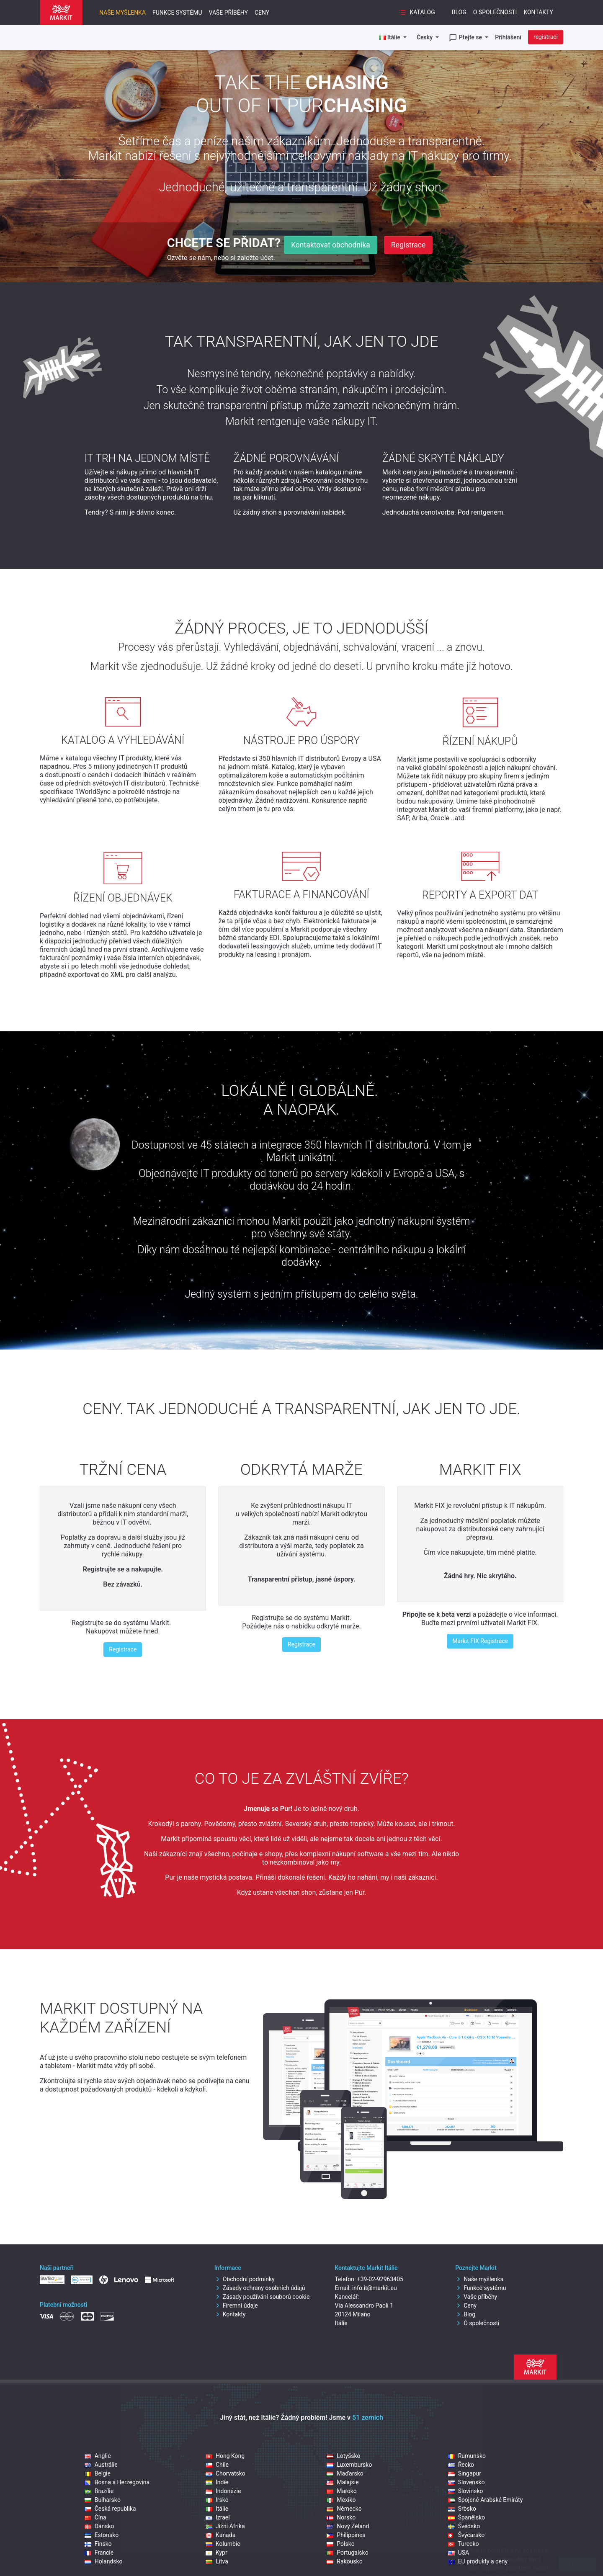 This screenshot has width=603, height=2576. I want to click on Katalog, so click(416, 12).